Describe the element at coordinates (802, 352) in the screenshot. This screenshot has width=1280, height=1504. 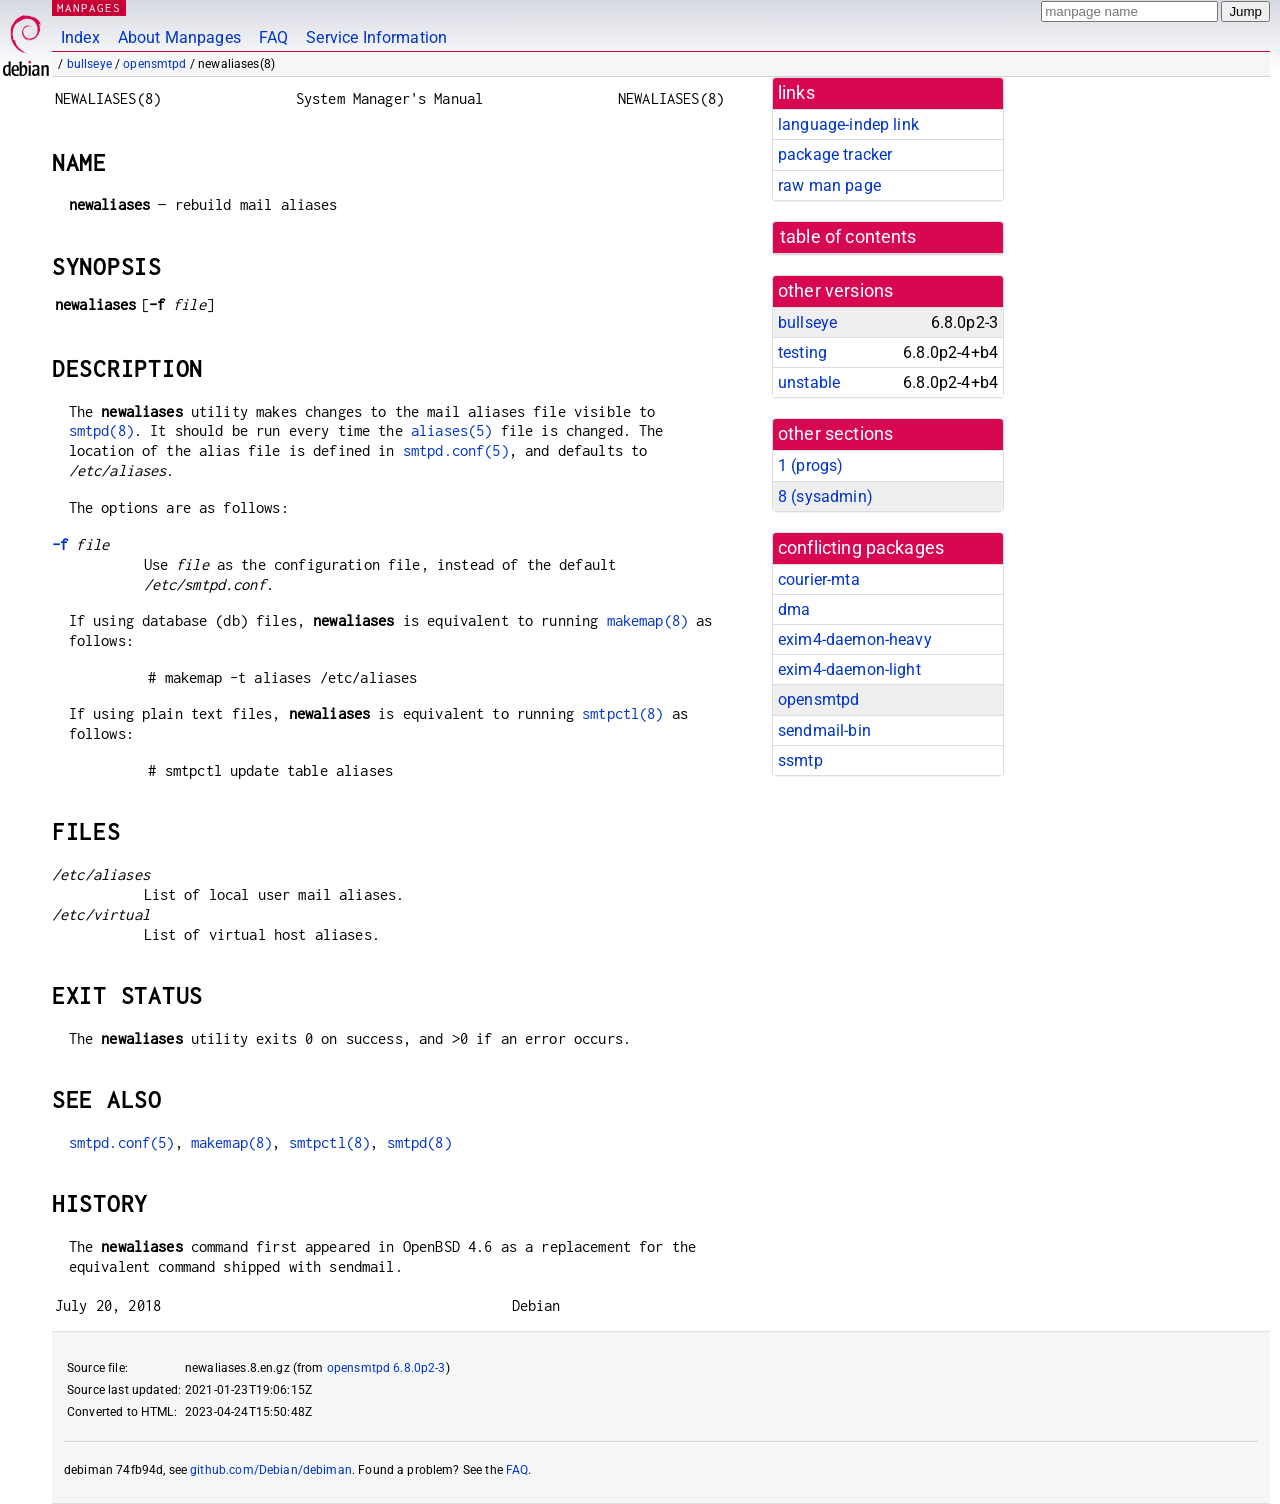
I see `testing` at that location.